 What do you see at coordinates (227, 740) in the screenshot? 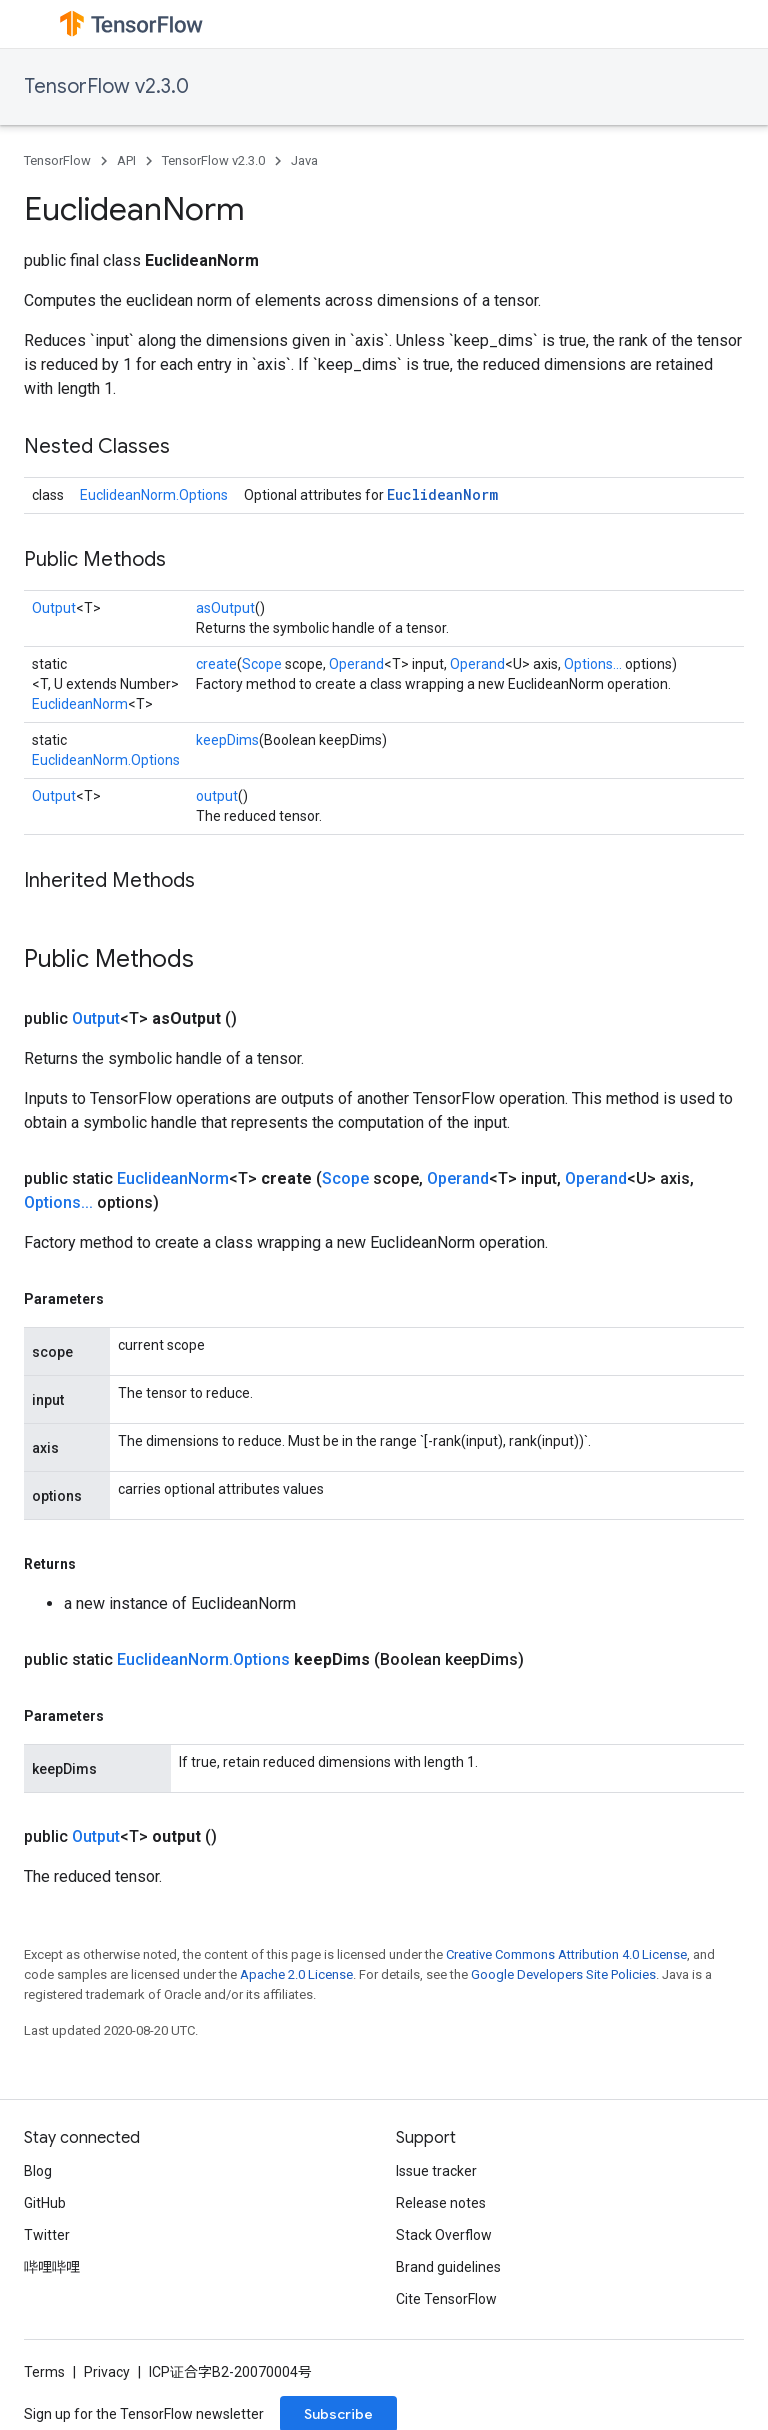
I see `keepDims` at bounding box center [227, 740].